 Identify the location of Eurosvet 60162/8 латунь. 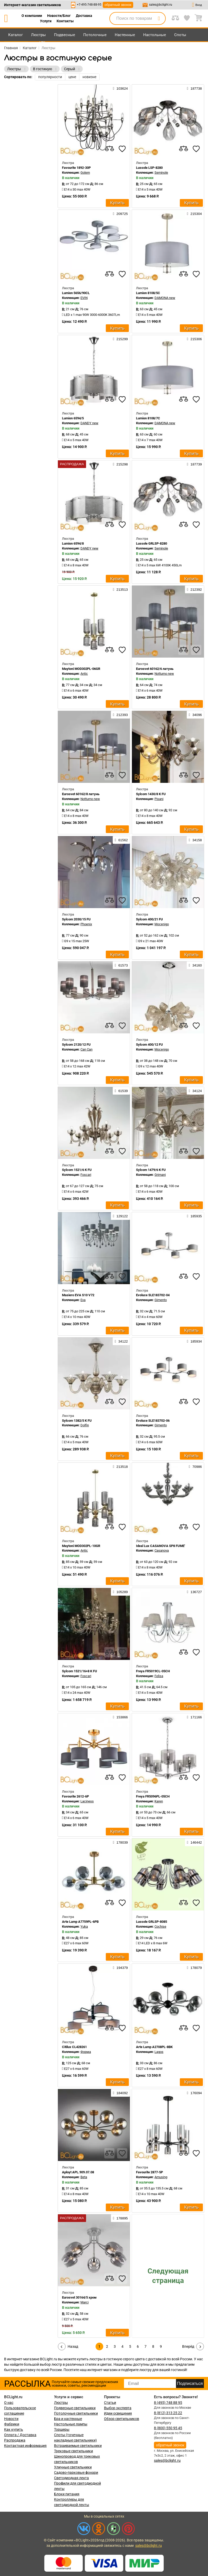
(80, 794).